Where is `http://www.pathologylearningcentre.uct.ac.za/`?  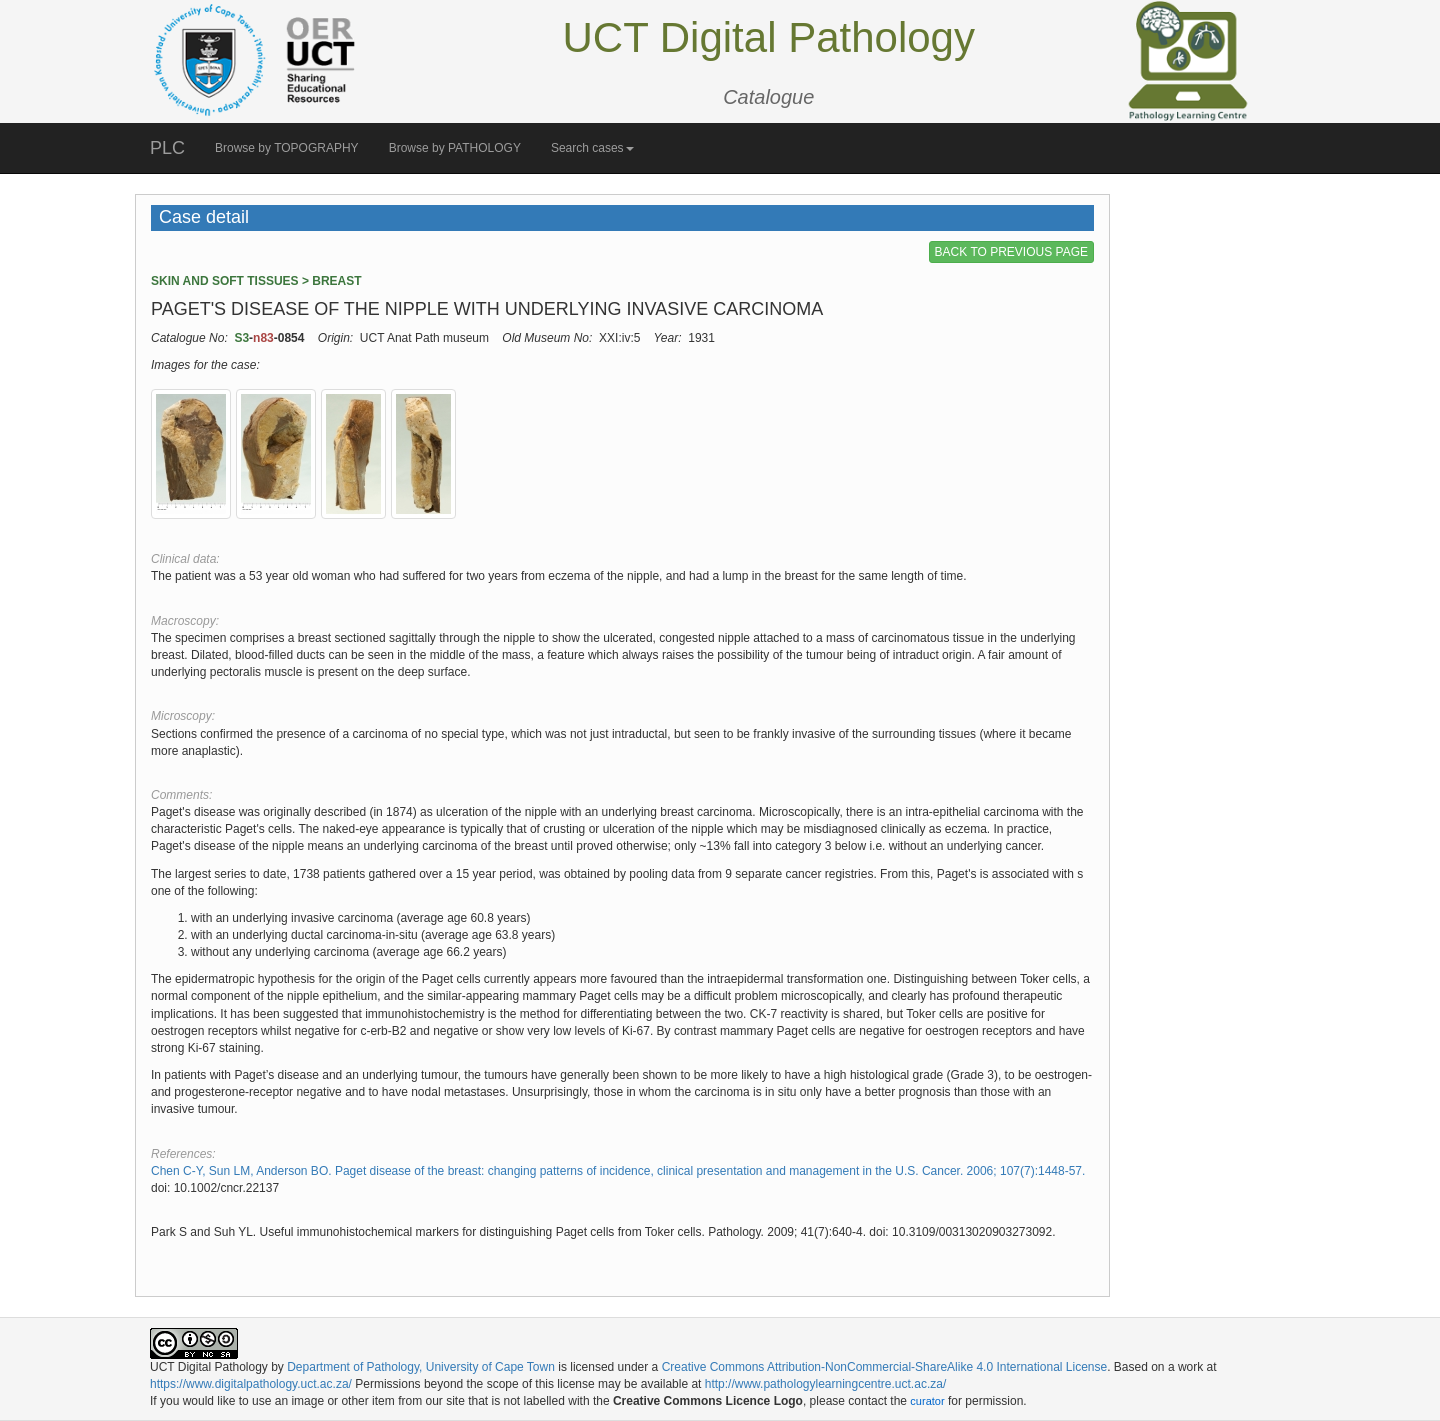
http://www.pathologylearningcentre.uct.ac.za/ is located at coordinates (825, 1384).